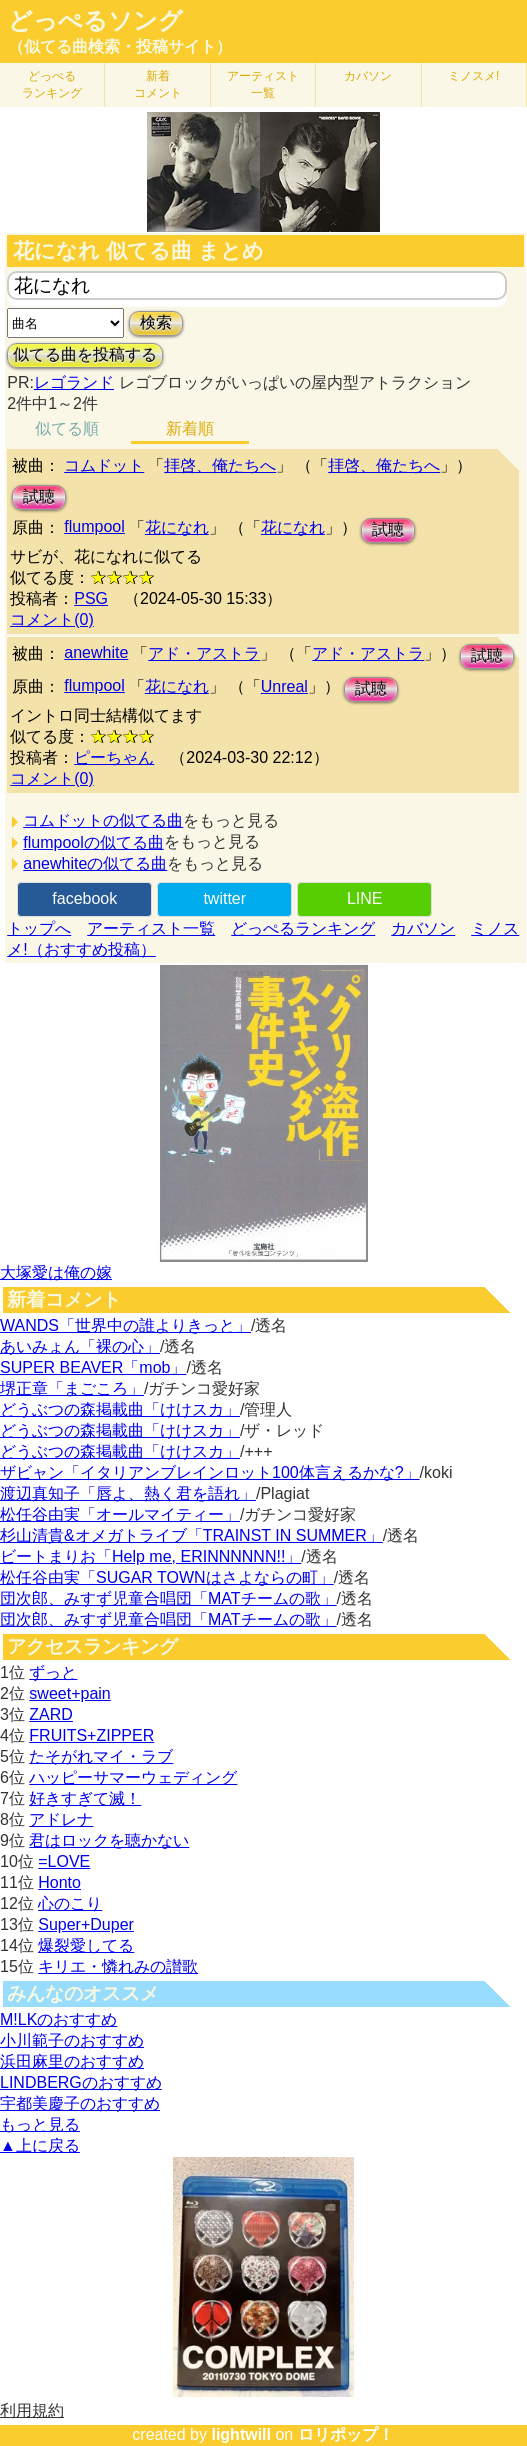 The width and height of the screenshot is (527, 2446). Describe the element at coordinates (120, 1514) in the screenshot. I see `松任谷由実「オールマイティー」` at that location.